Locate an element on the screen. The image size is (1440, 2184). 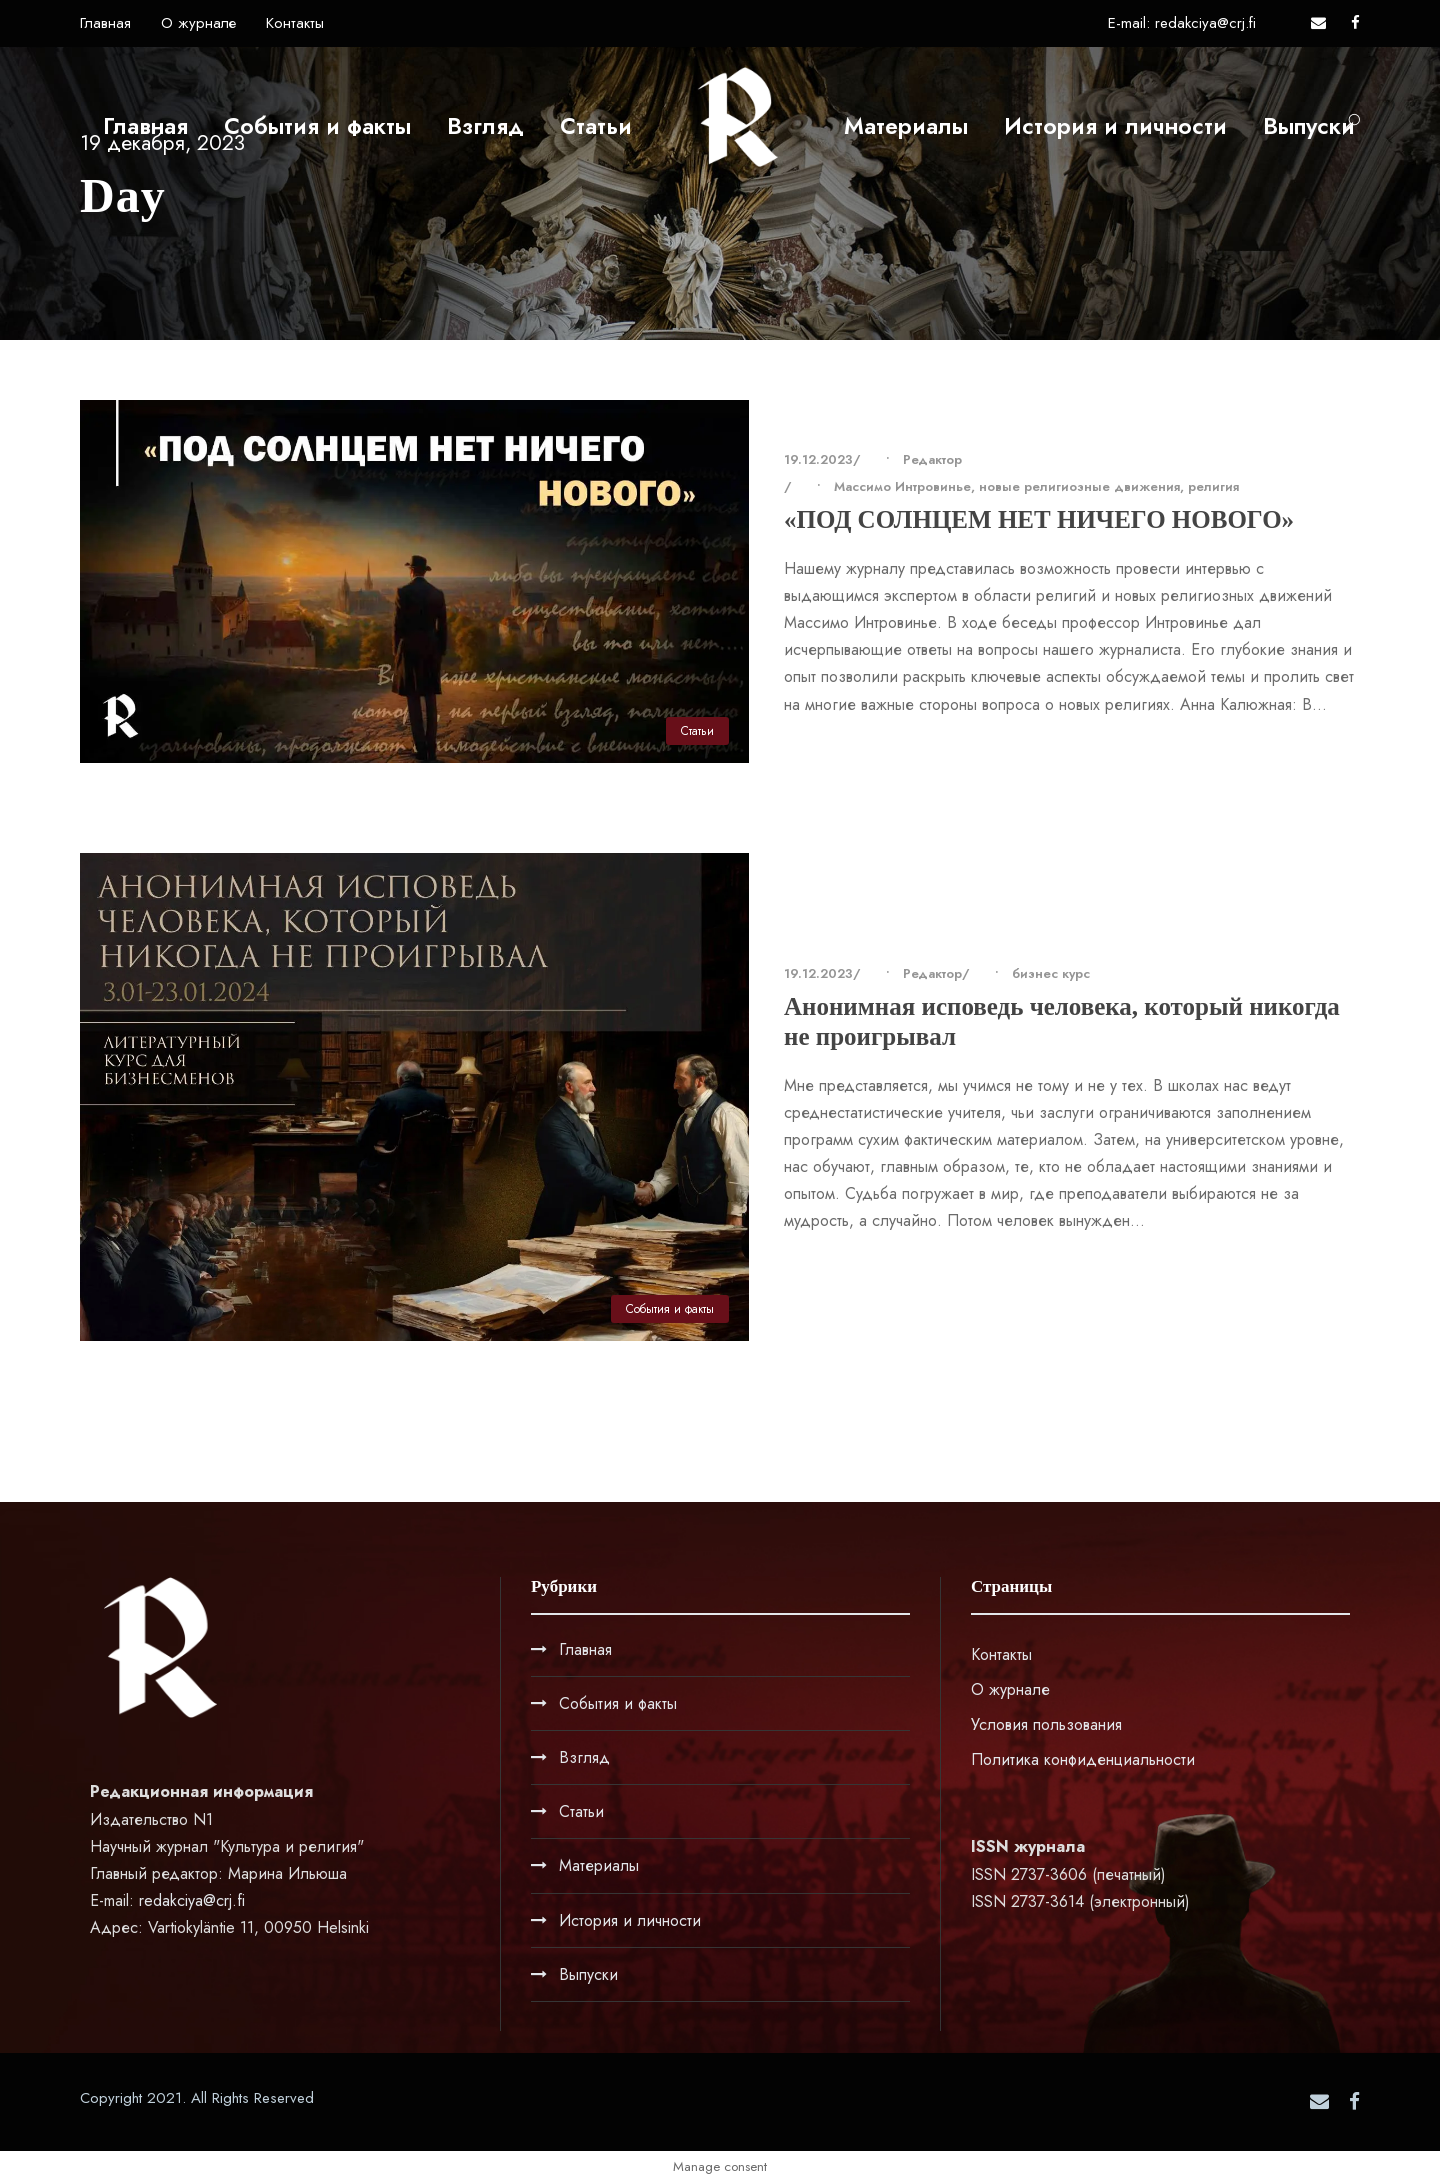
Статьи is located at coordinates (596, 126).